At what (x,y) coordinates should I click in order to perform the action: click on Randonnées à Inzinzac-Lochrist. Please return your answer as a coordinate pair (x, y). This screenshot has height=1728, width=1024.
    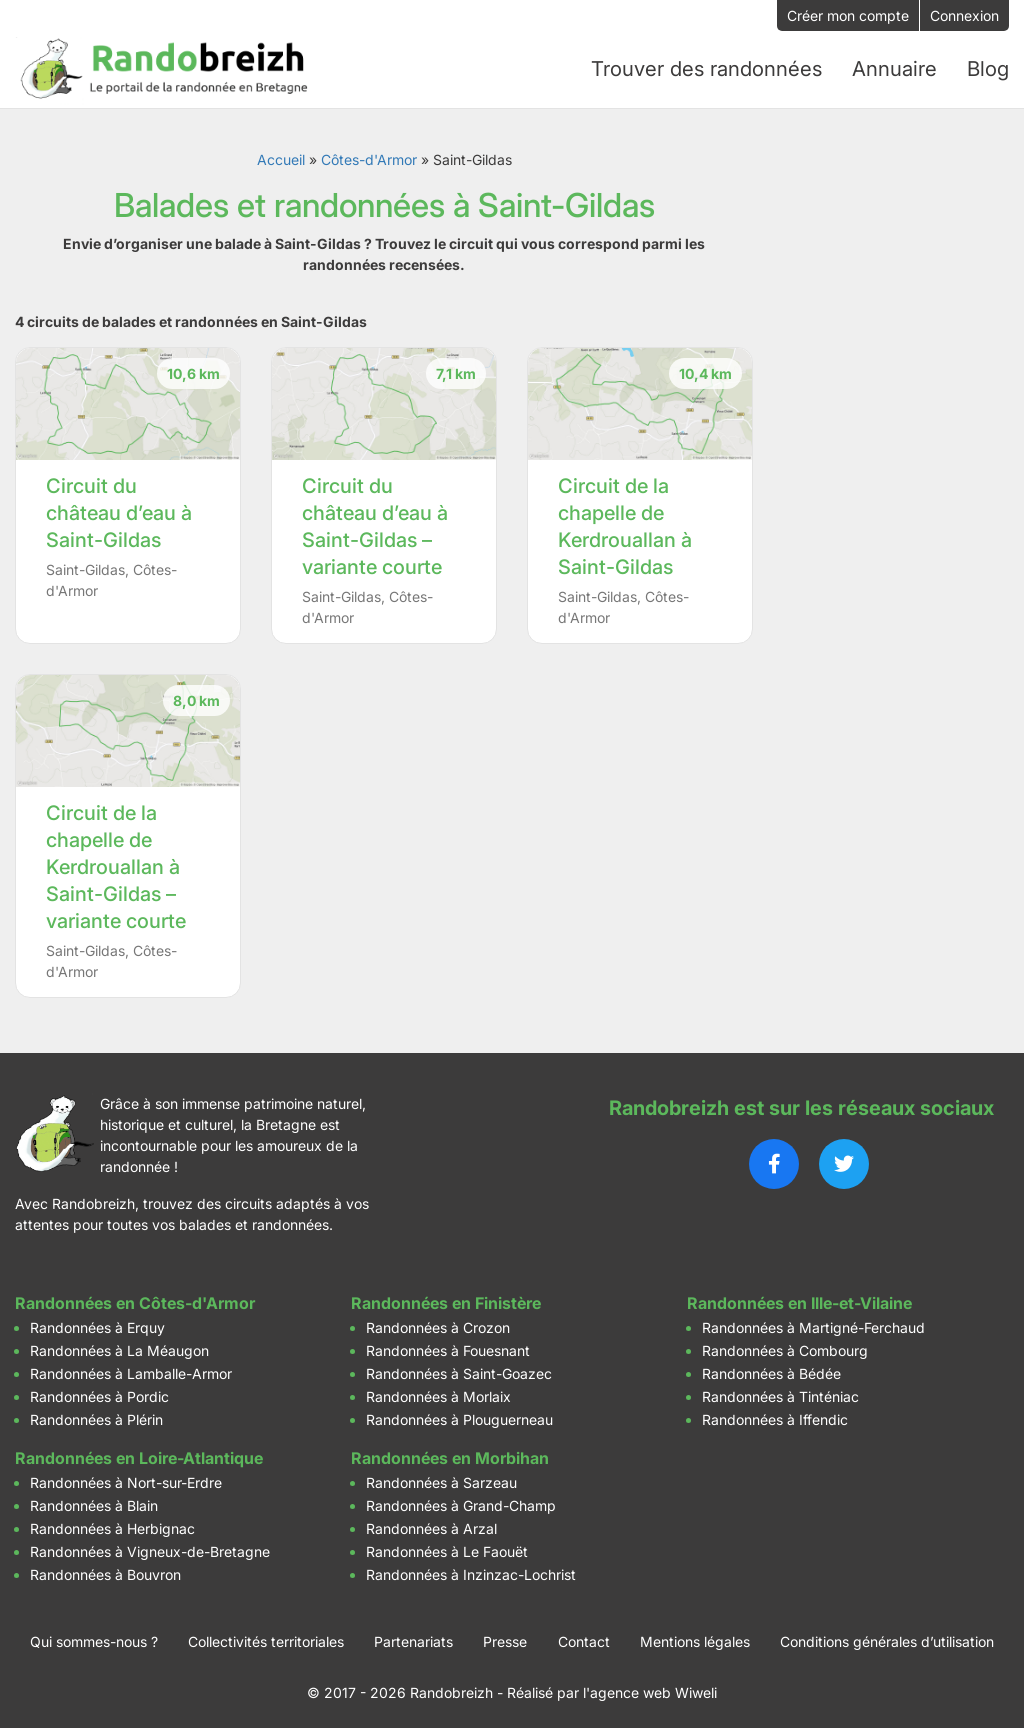
    Looking at the image, I should click on (471, 1569).